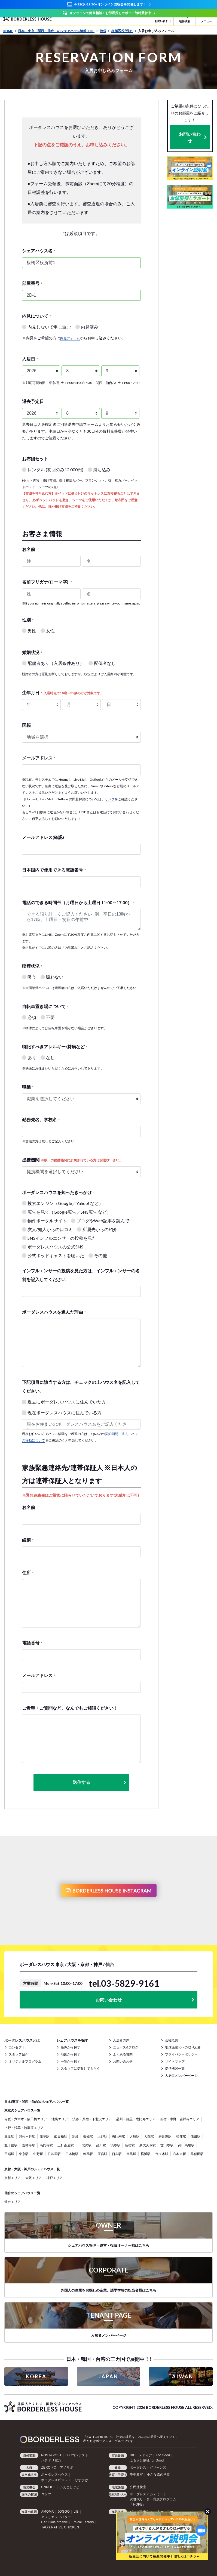 This screenshot has height=2576, width=217. I want to click on 荻窪駅, so click(181, 2136).